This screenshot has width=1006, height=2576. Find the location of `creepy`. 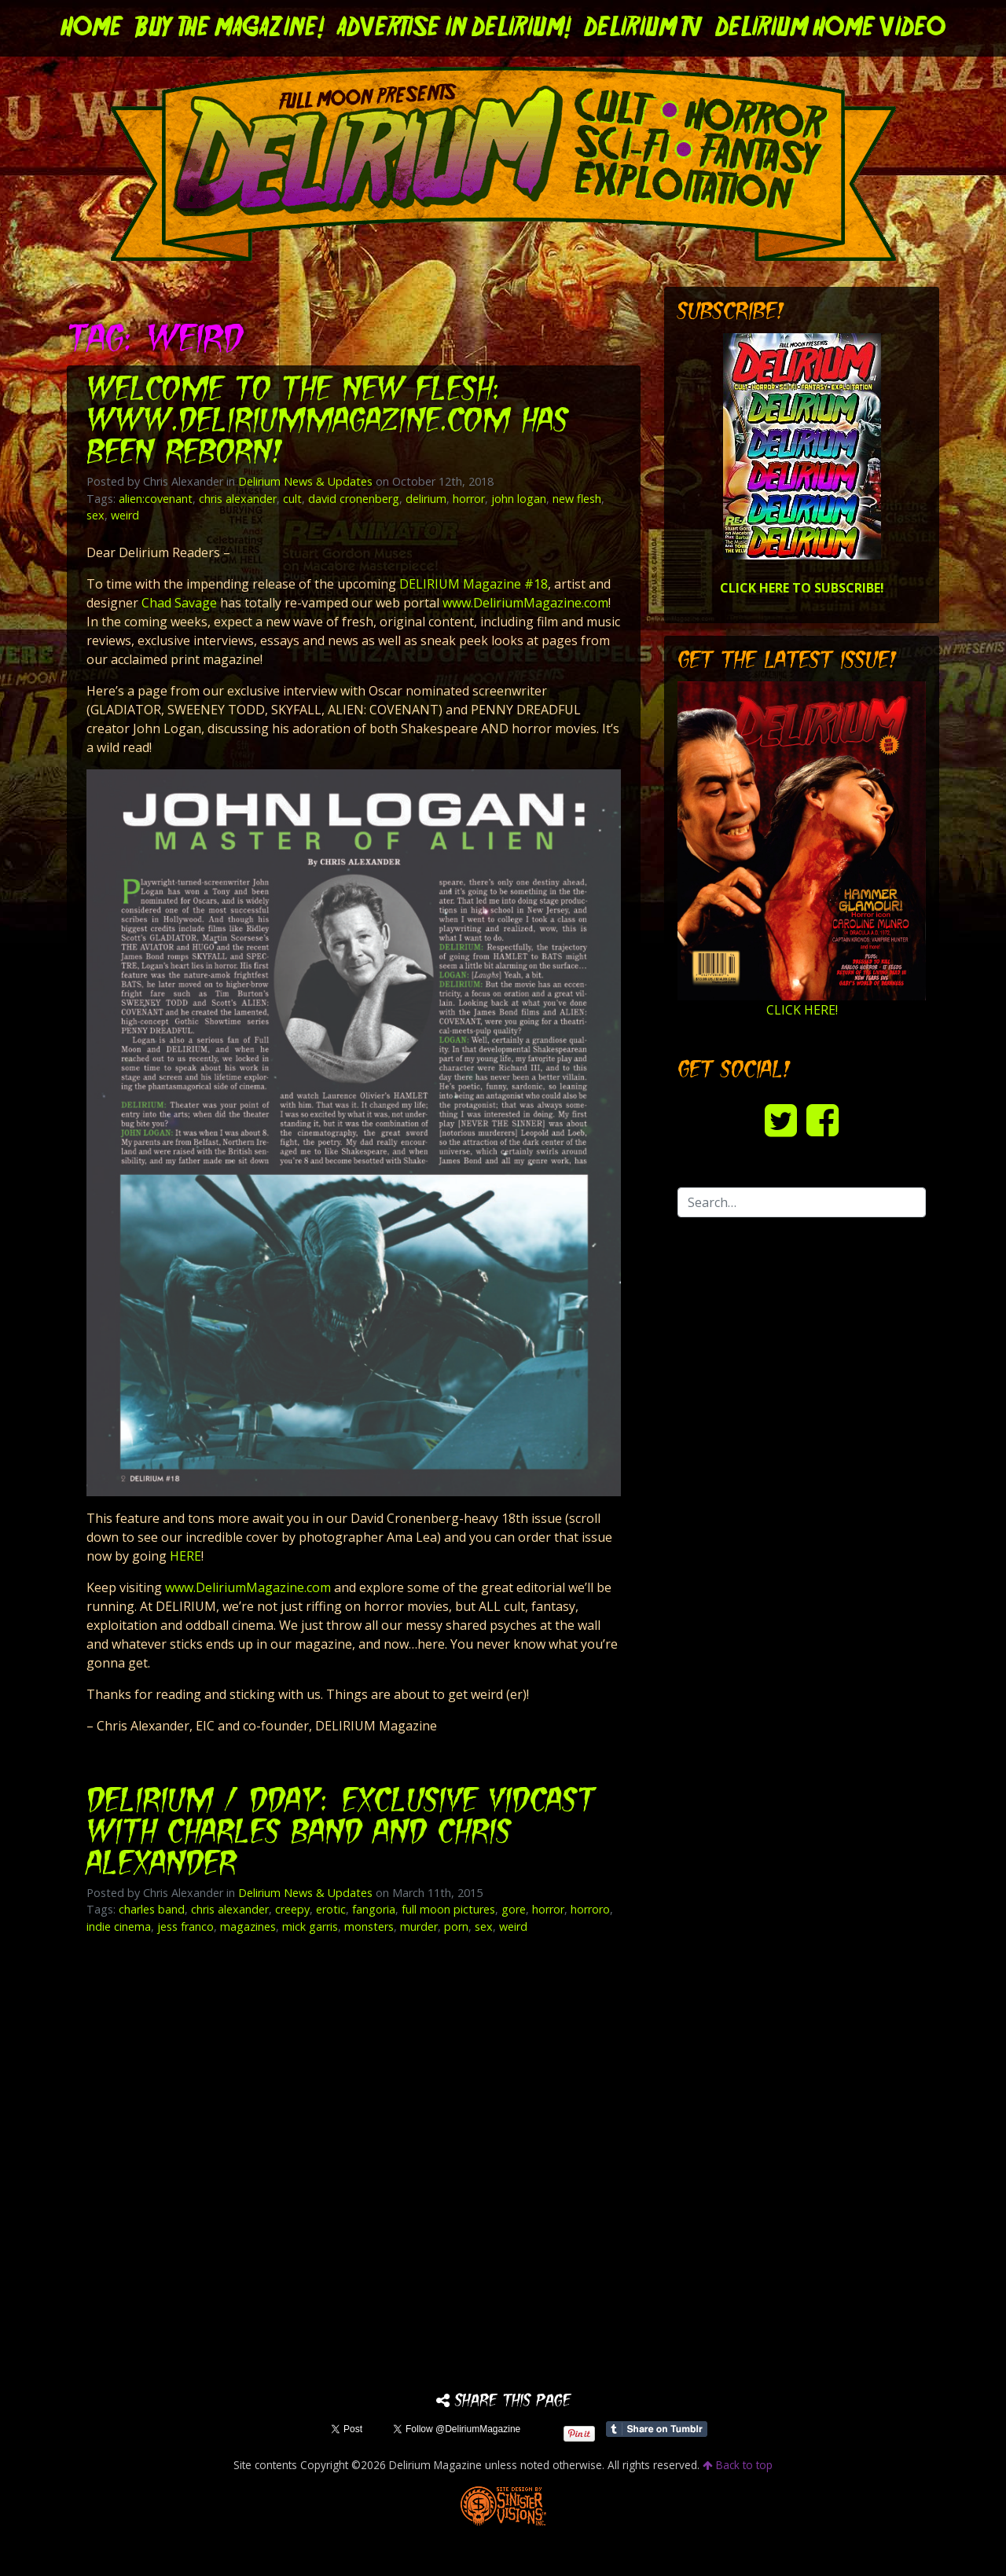

creepy is located at coordinates (292, 1909).